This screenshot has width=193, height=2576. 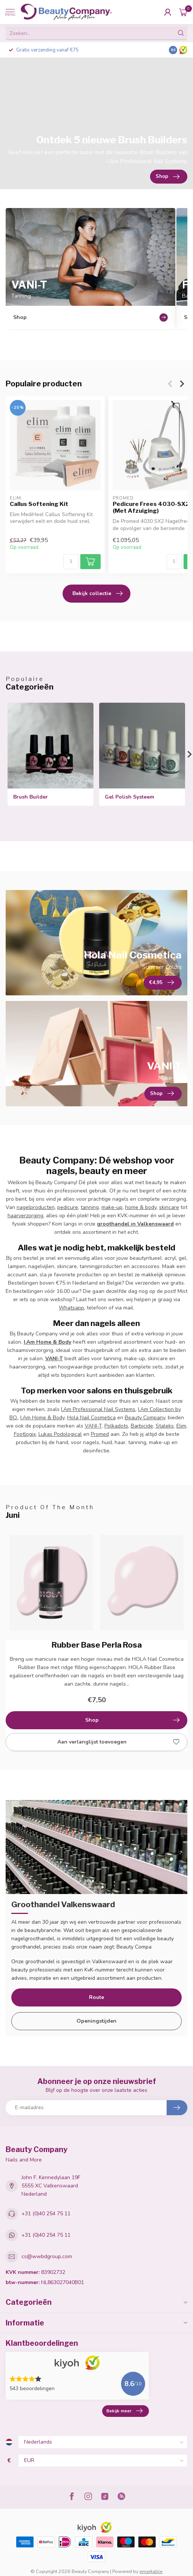 What do you see at coordinates (97, 593) in the screenshot?
I see `Bekijk collectie` at bounding box center [97, 593].